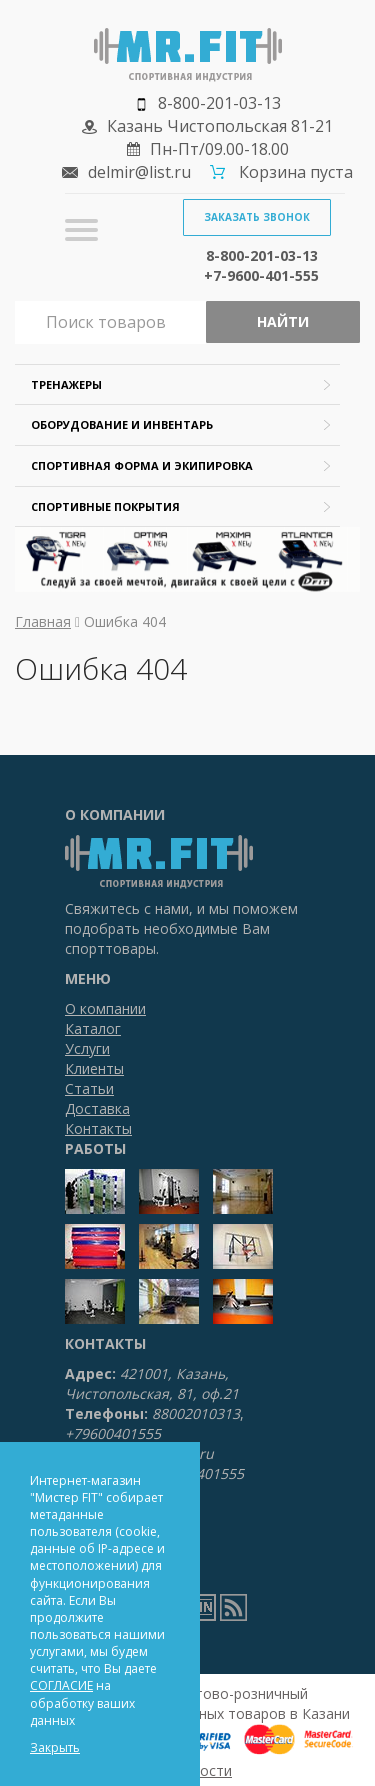 The image size is (375, 1786). Describe the element at coordinates (87, 1048) in the screenshot. I see `Услуги` at that location.